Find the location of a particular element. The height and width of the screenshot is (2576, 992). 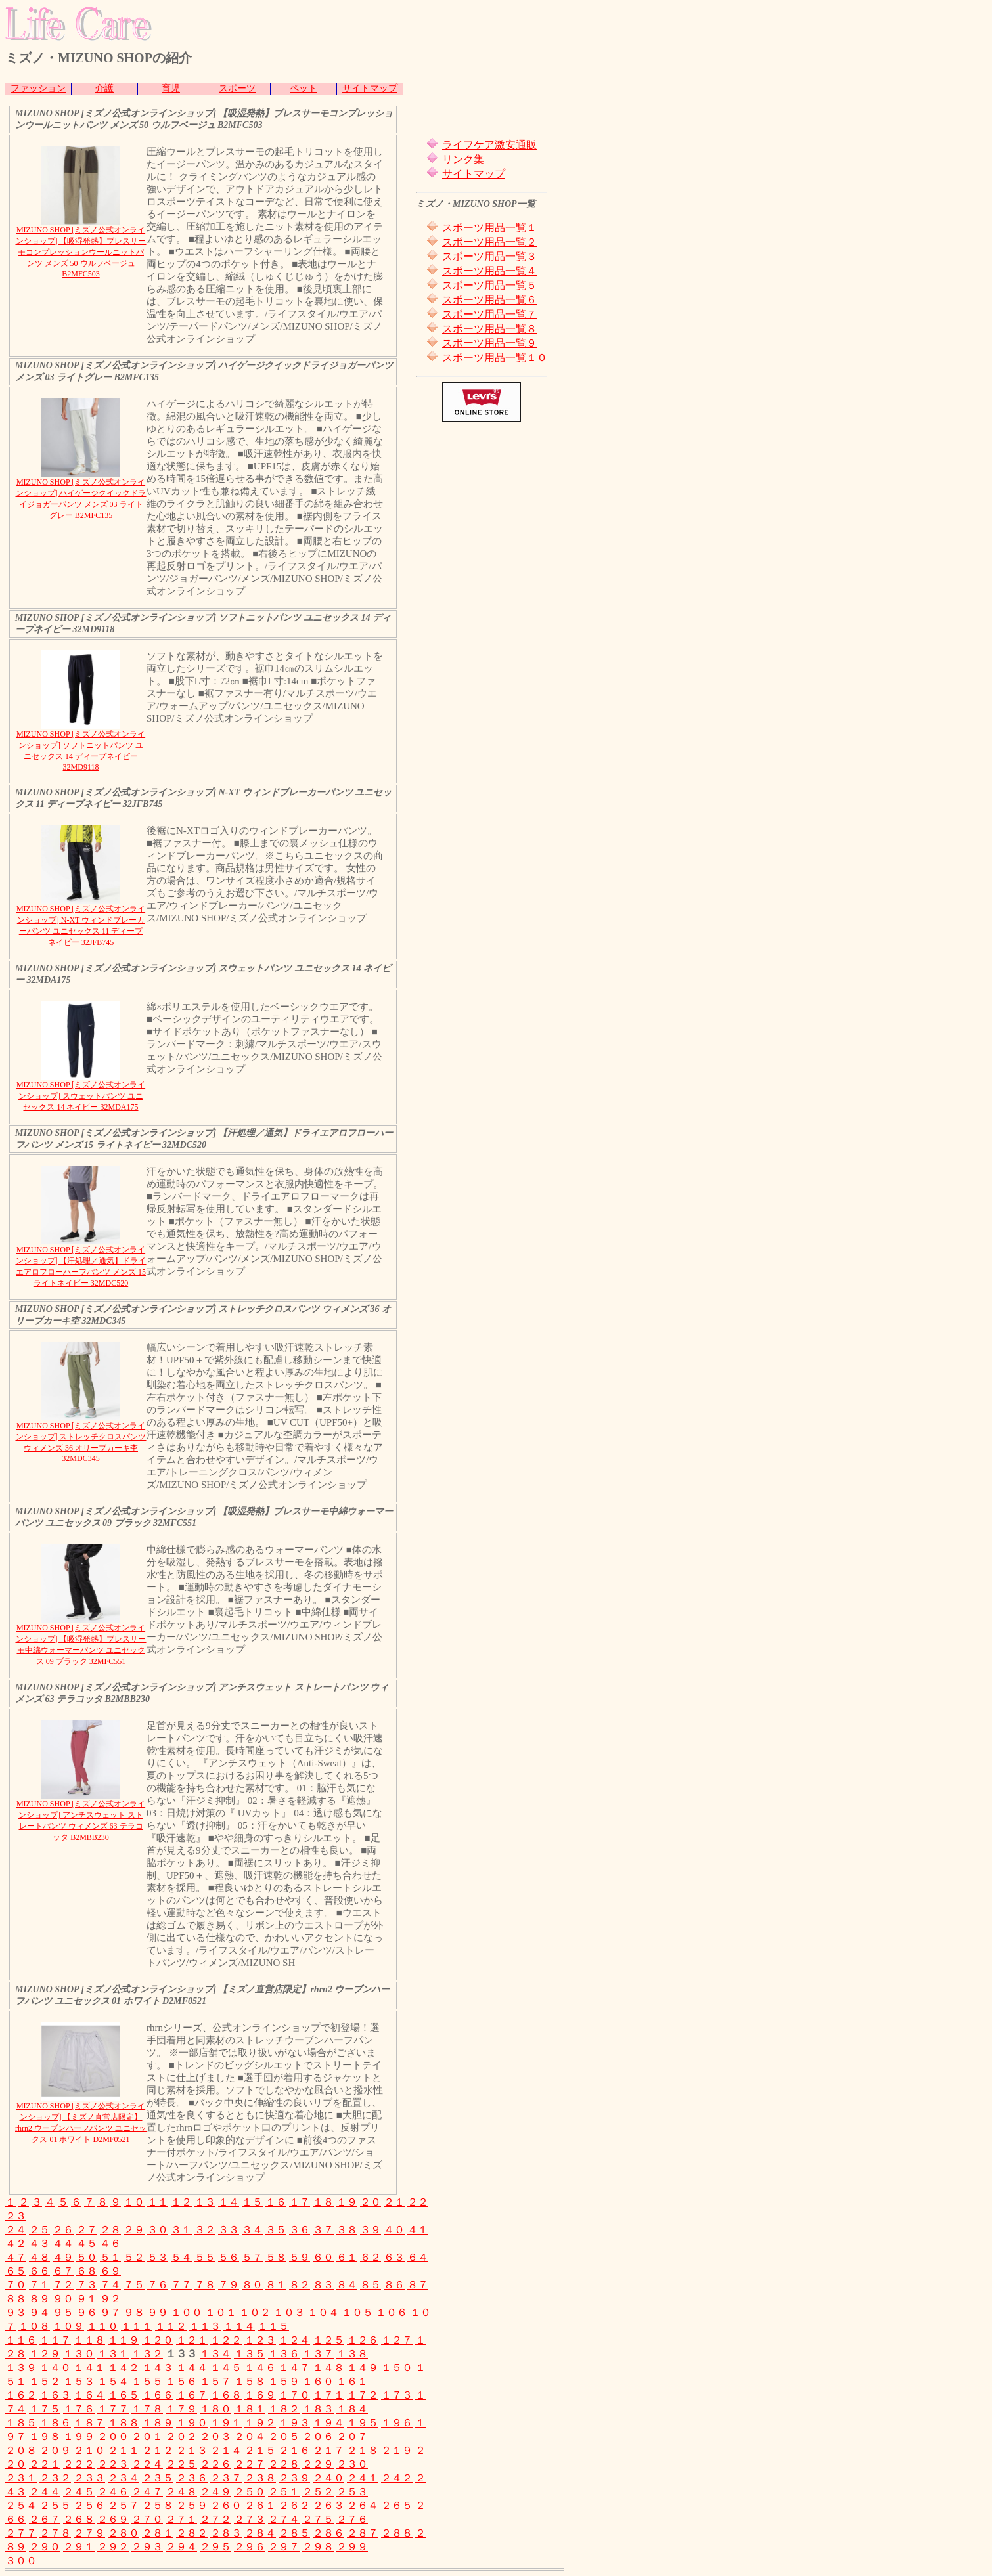

１６３ is located at coordinates (55, 2395).